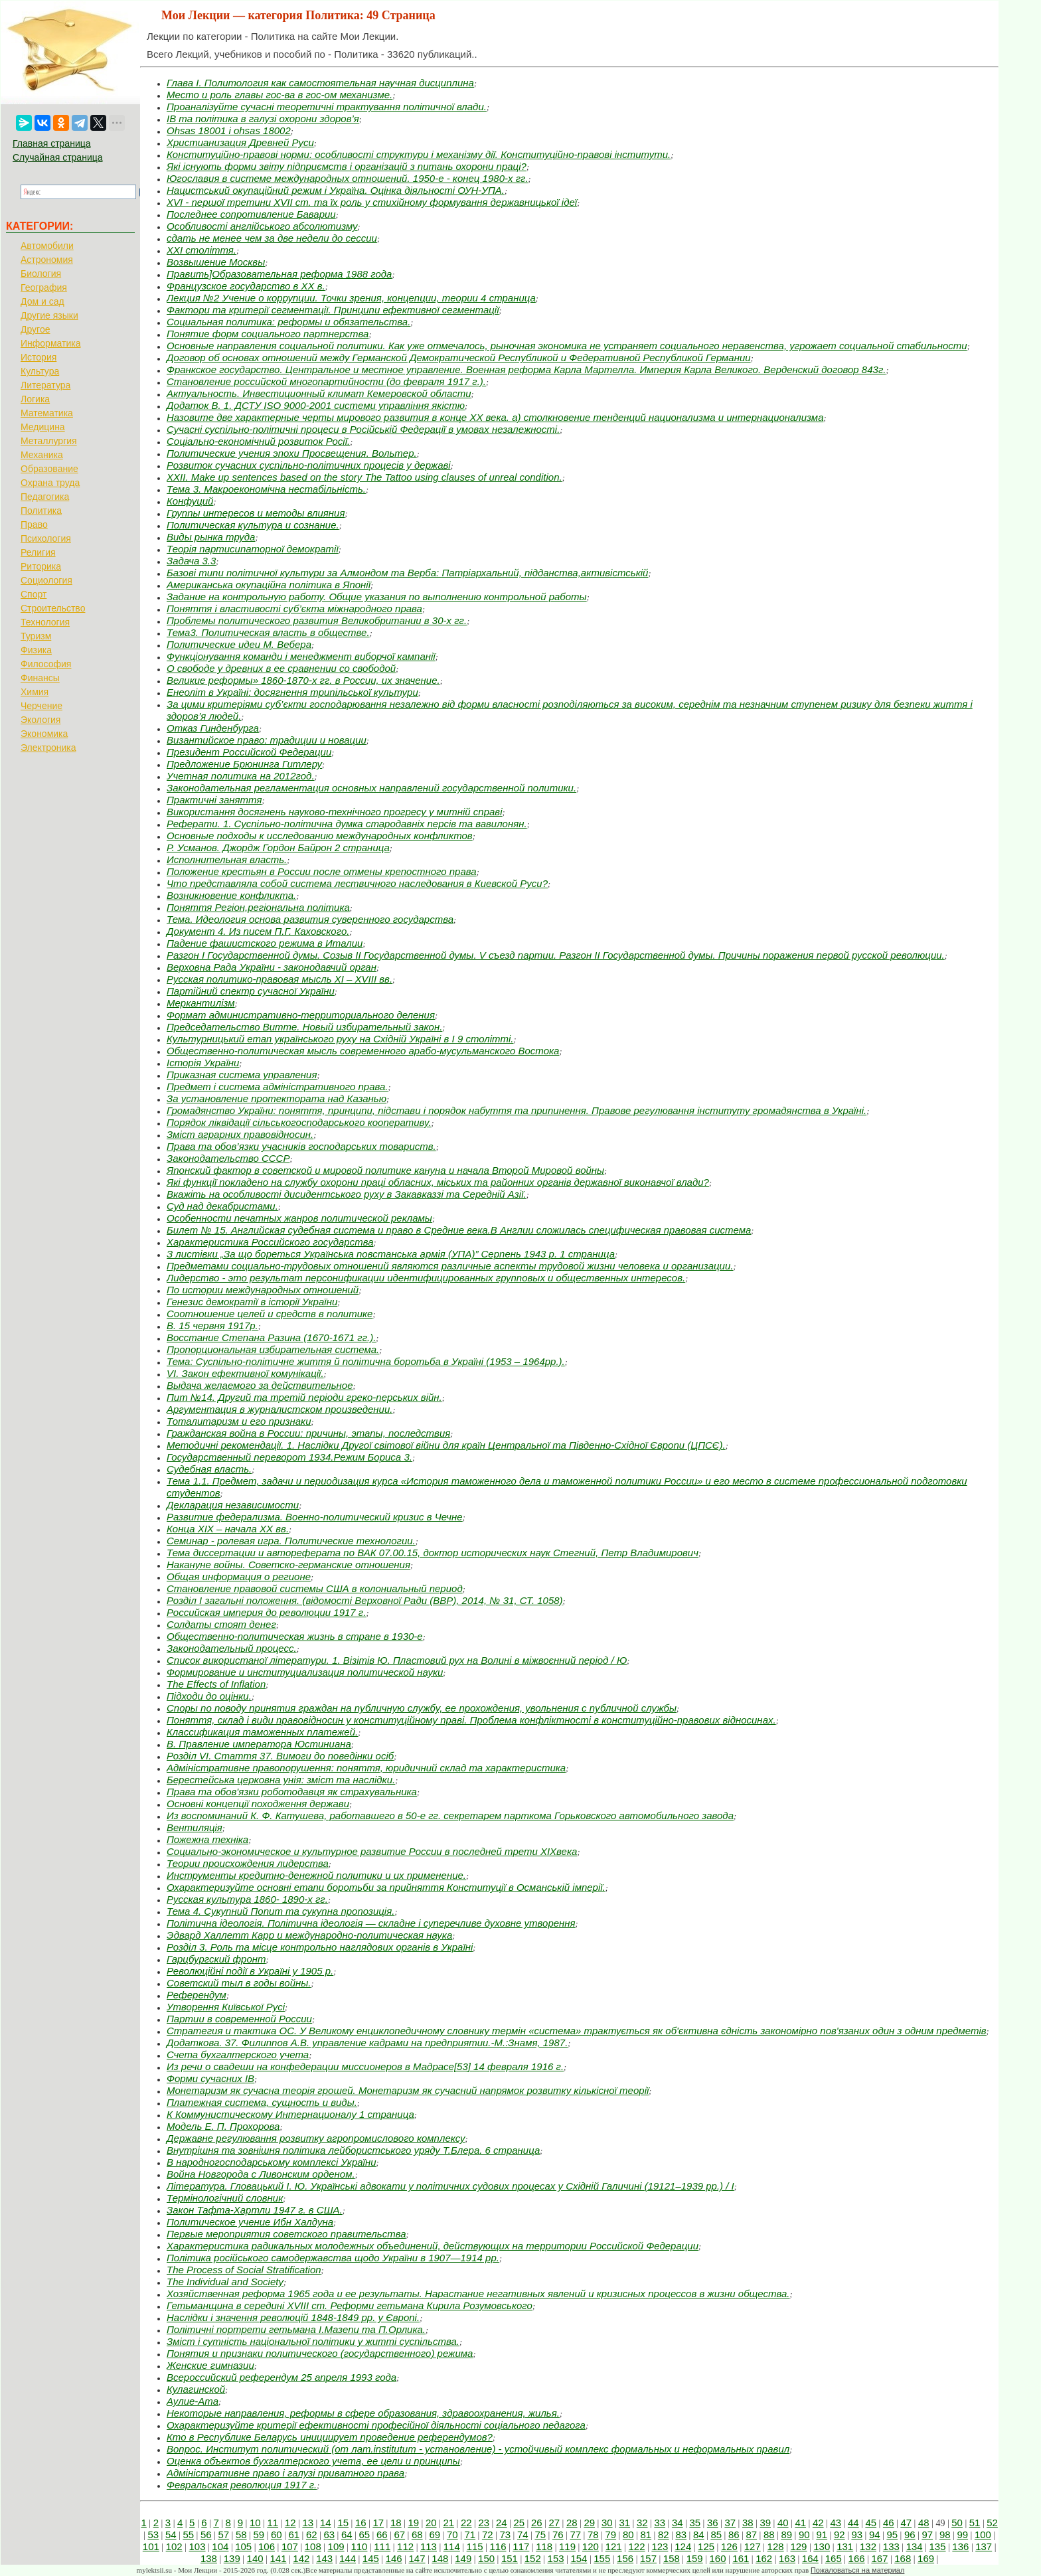 This screenshot has height=2576, width=1041. Describe the element at coordinates (289, 2546) in the screenshot. I see `107` at that location.